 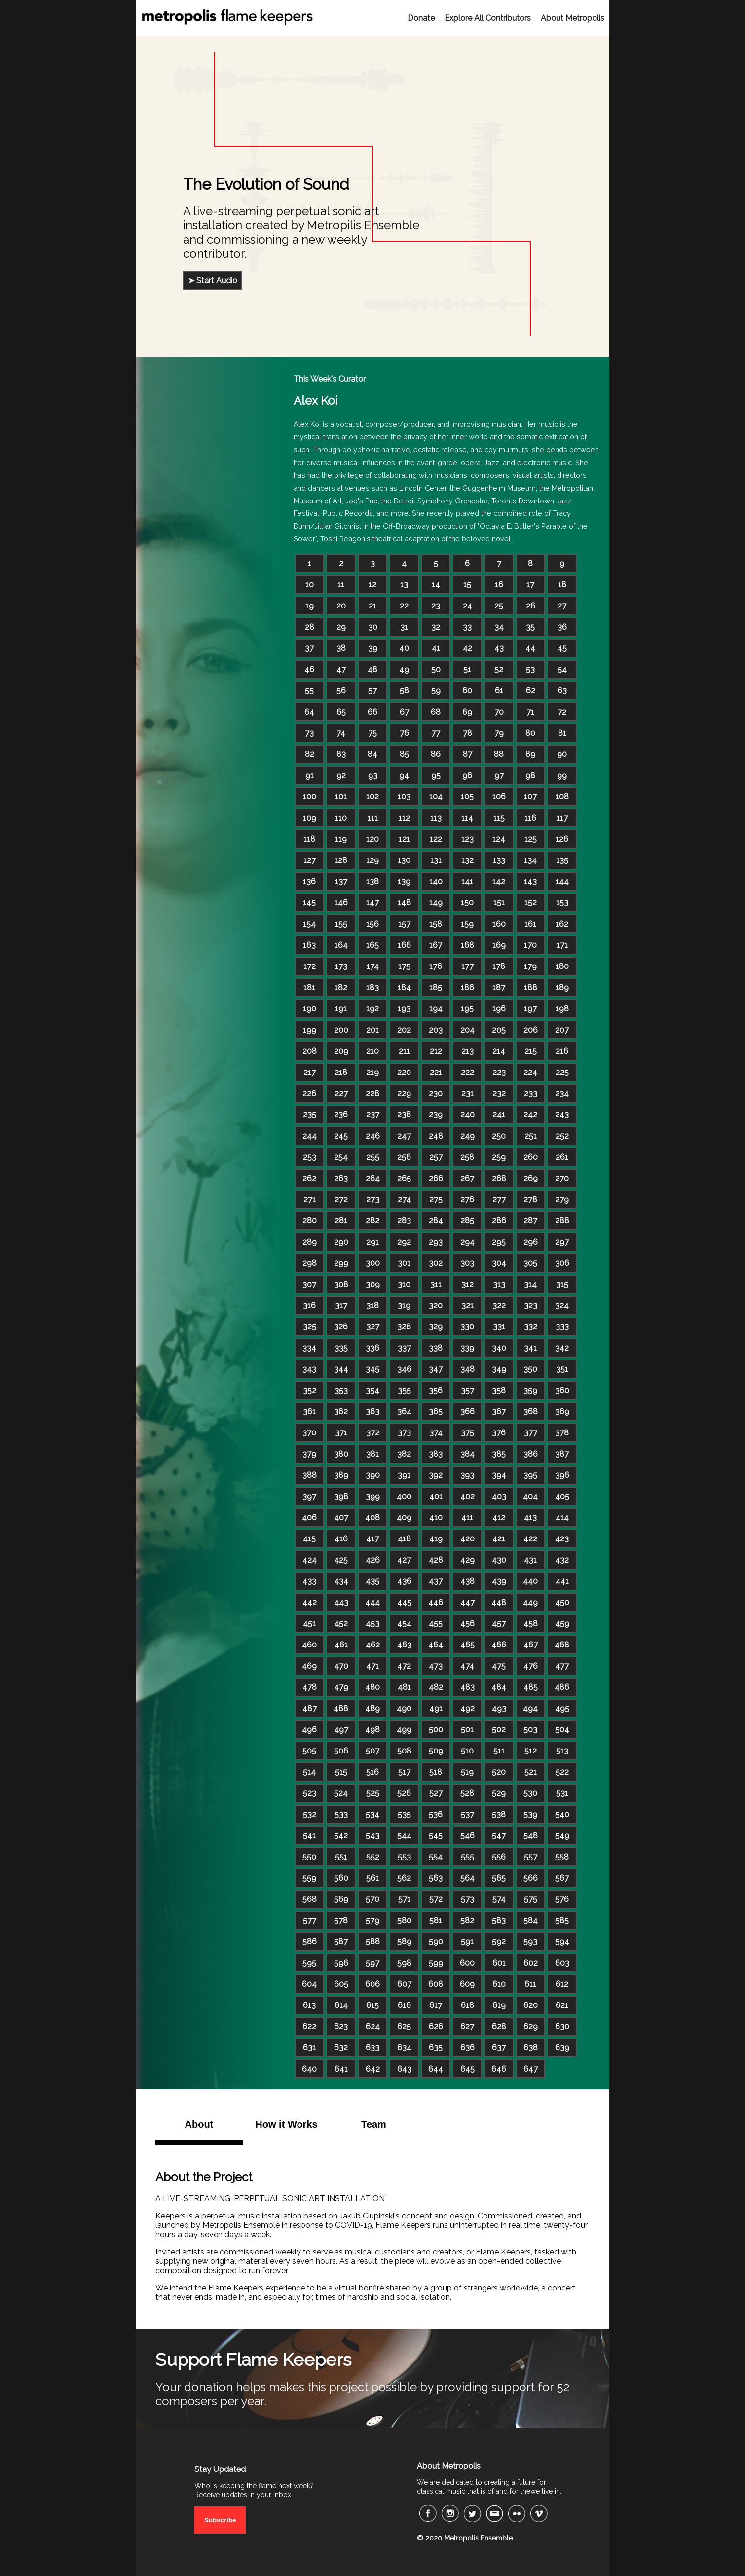 What do you see at coordinates (404, 1348) in the screenshot?
I see `337` at bounding box center [404, 1348].